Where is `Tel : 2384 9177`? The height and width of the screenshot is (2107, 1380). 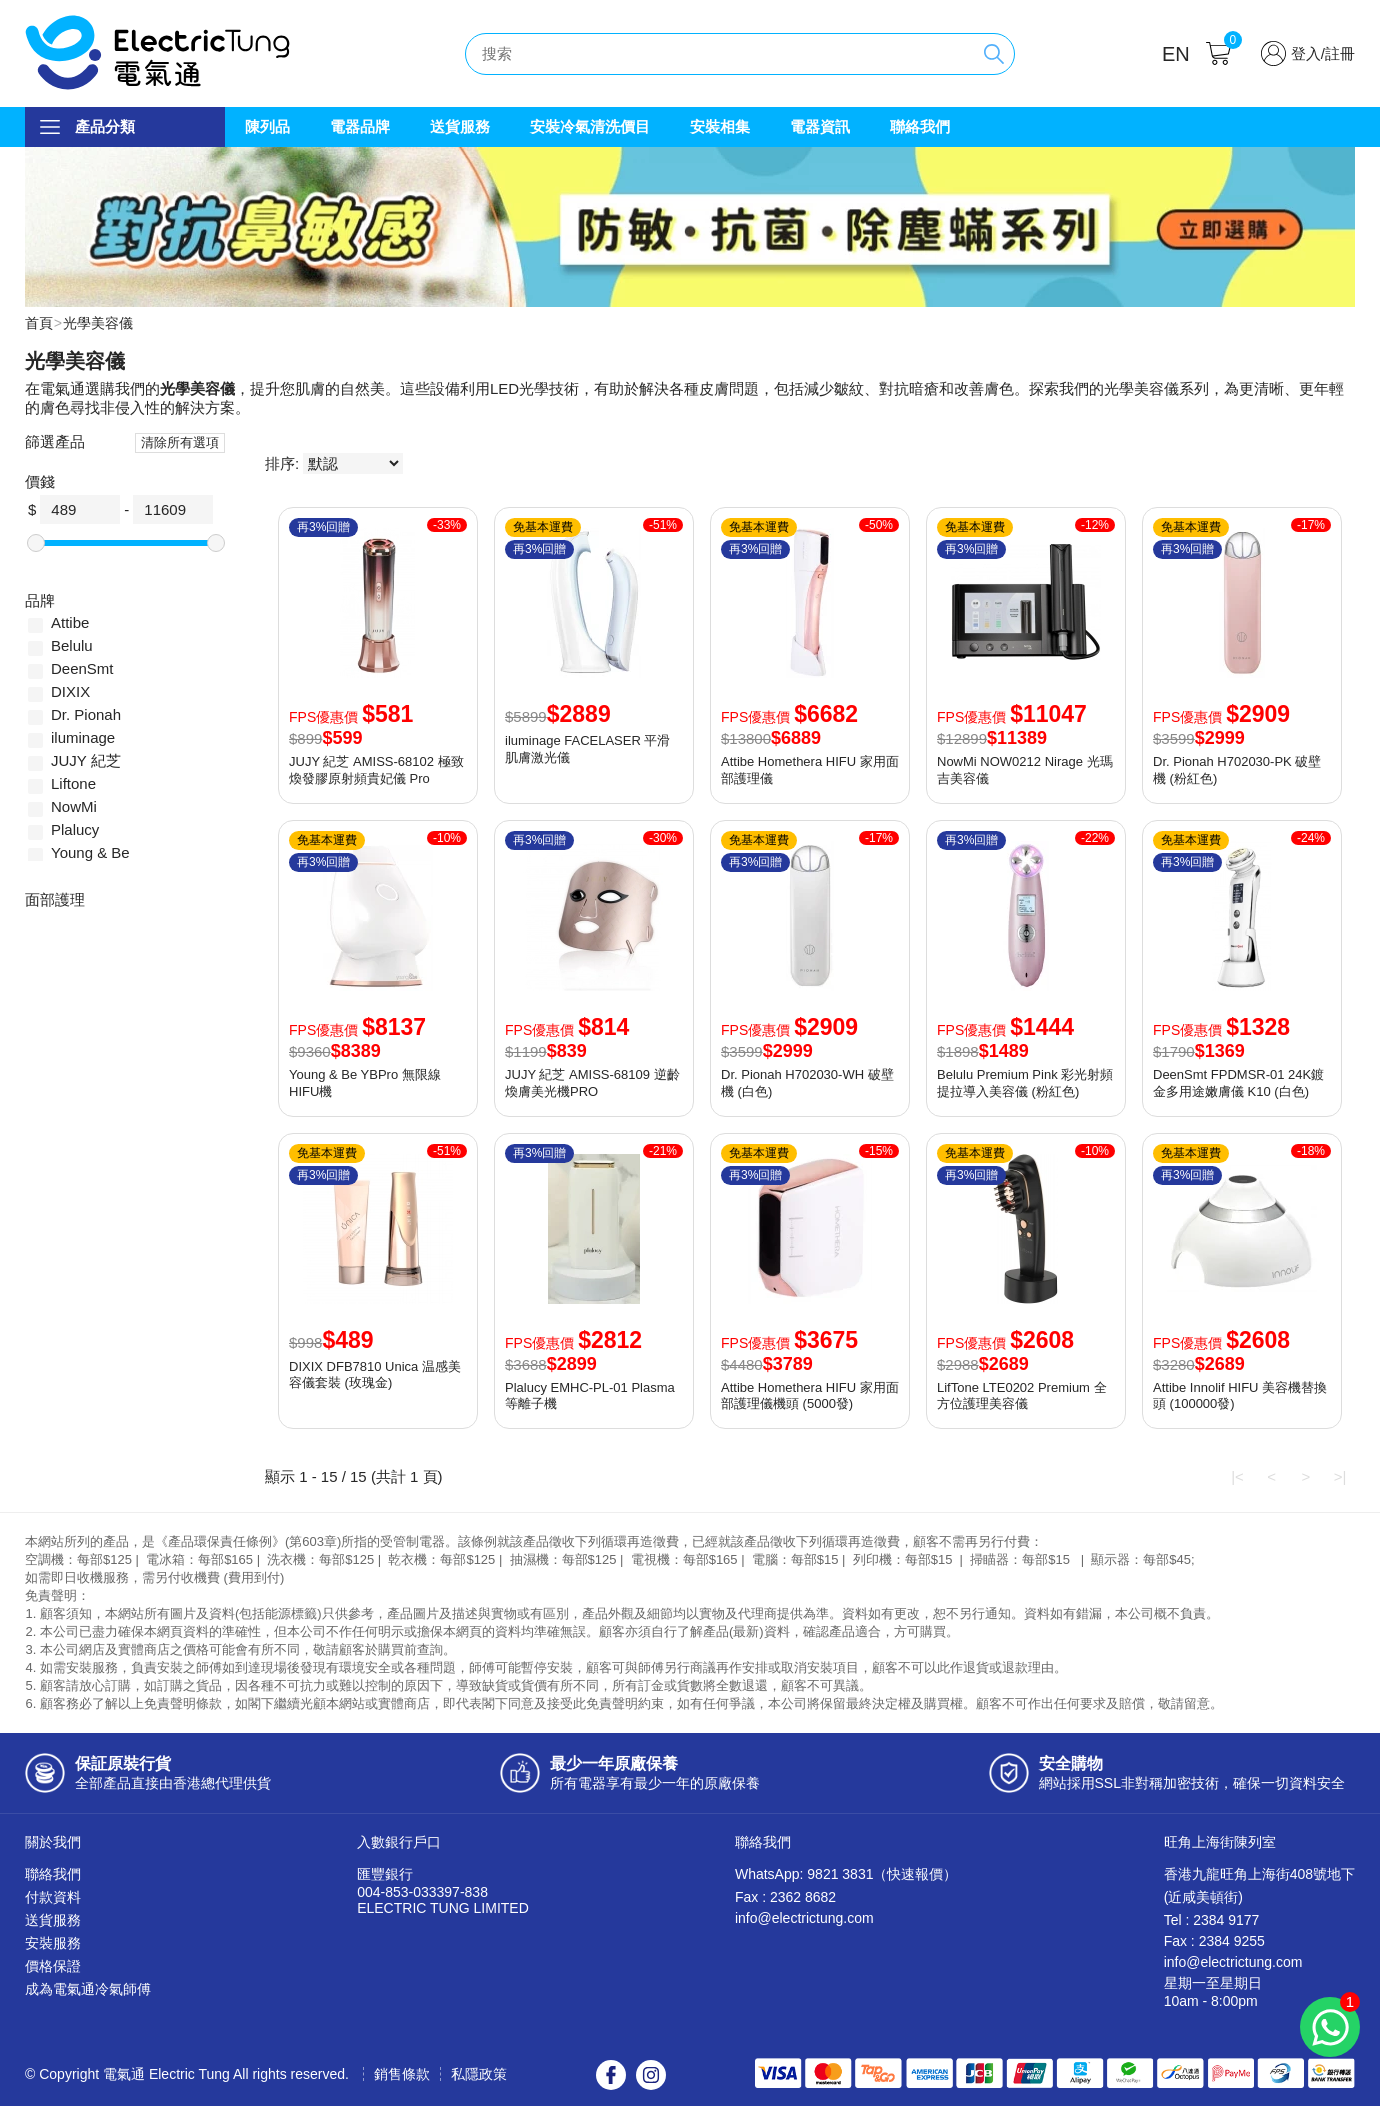
Tel : 2384 9177 is located at coordinates (1212, 1921).